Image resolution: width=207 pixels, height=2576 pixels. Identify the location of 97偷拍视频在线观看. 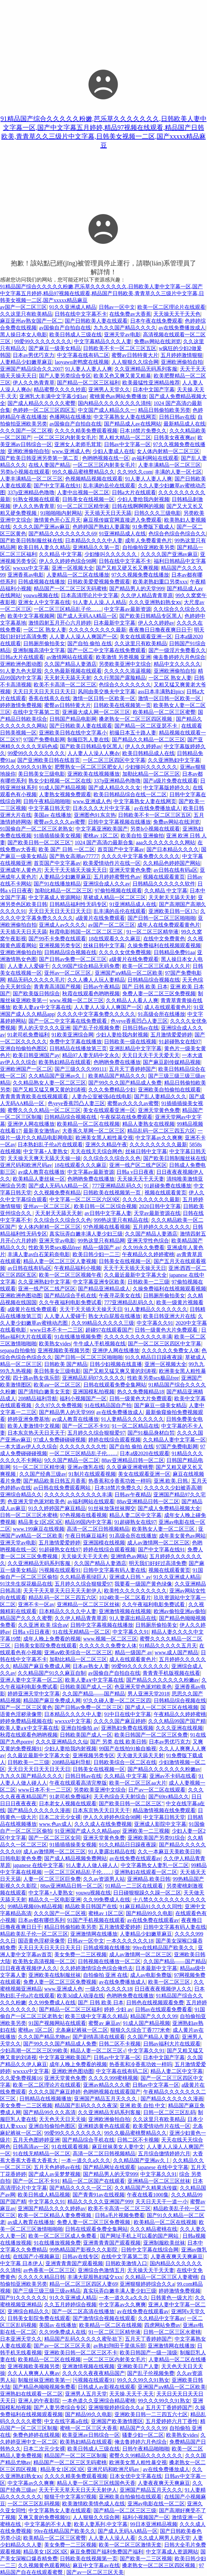
(118, 890).